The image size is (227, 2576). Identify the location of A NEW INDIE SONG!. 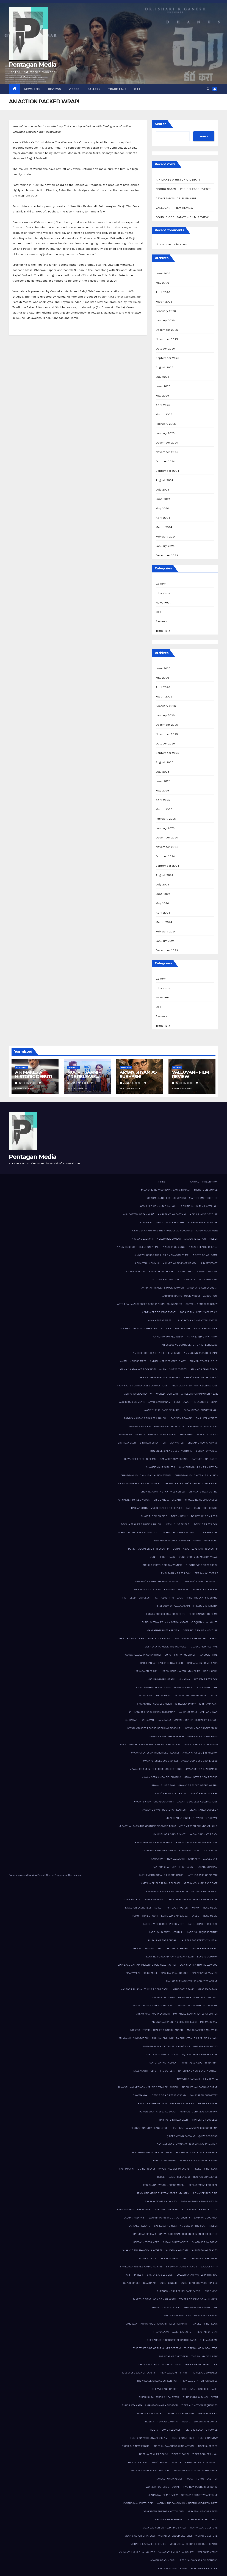
(174, 1247).